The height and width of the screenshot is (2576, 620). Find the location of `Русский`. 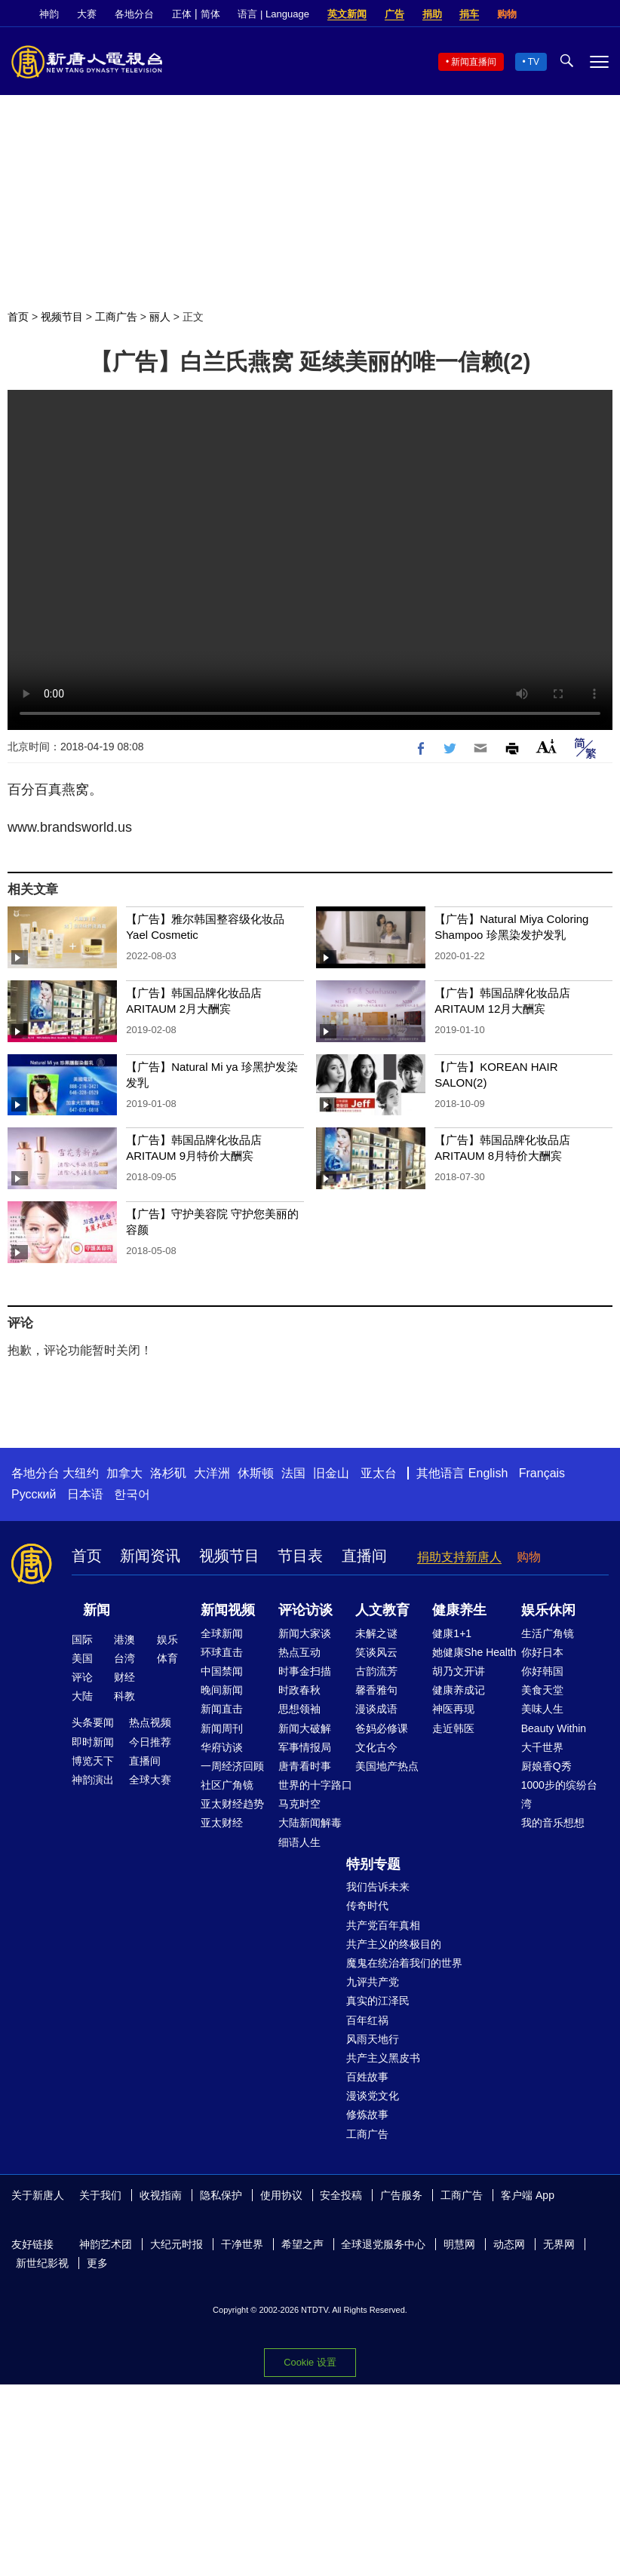

Русский is located at coordinates (33, 1494).